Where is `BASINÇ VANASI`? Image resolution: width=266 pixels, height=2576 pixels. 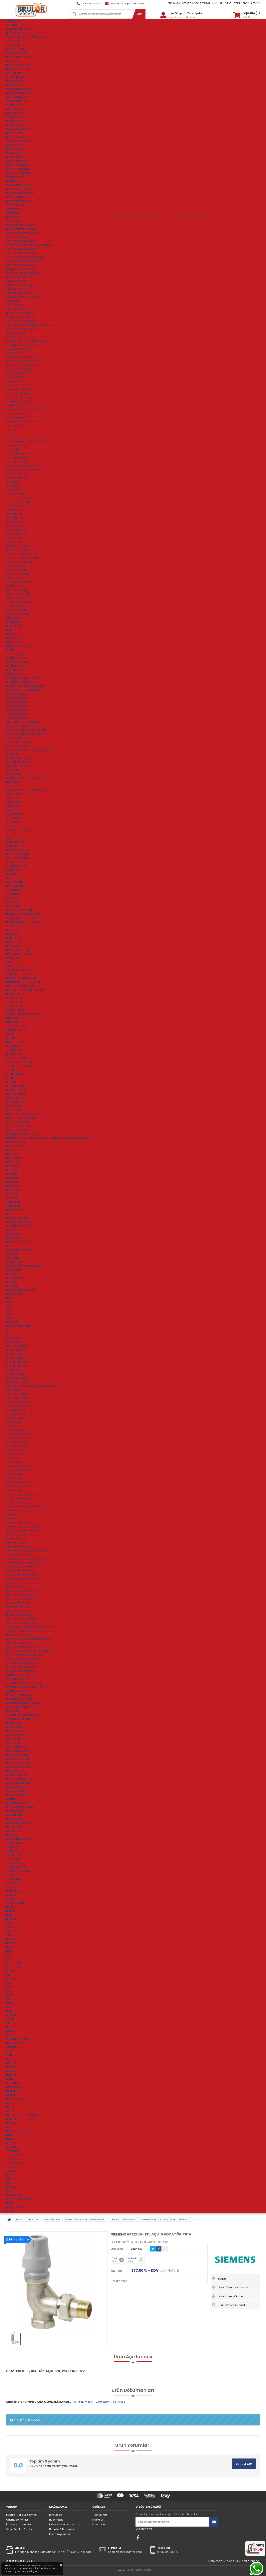 BASINÇ VANASI is located at coordinates (16, 217).